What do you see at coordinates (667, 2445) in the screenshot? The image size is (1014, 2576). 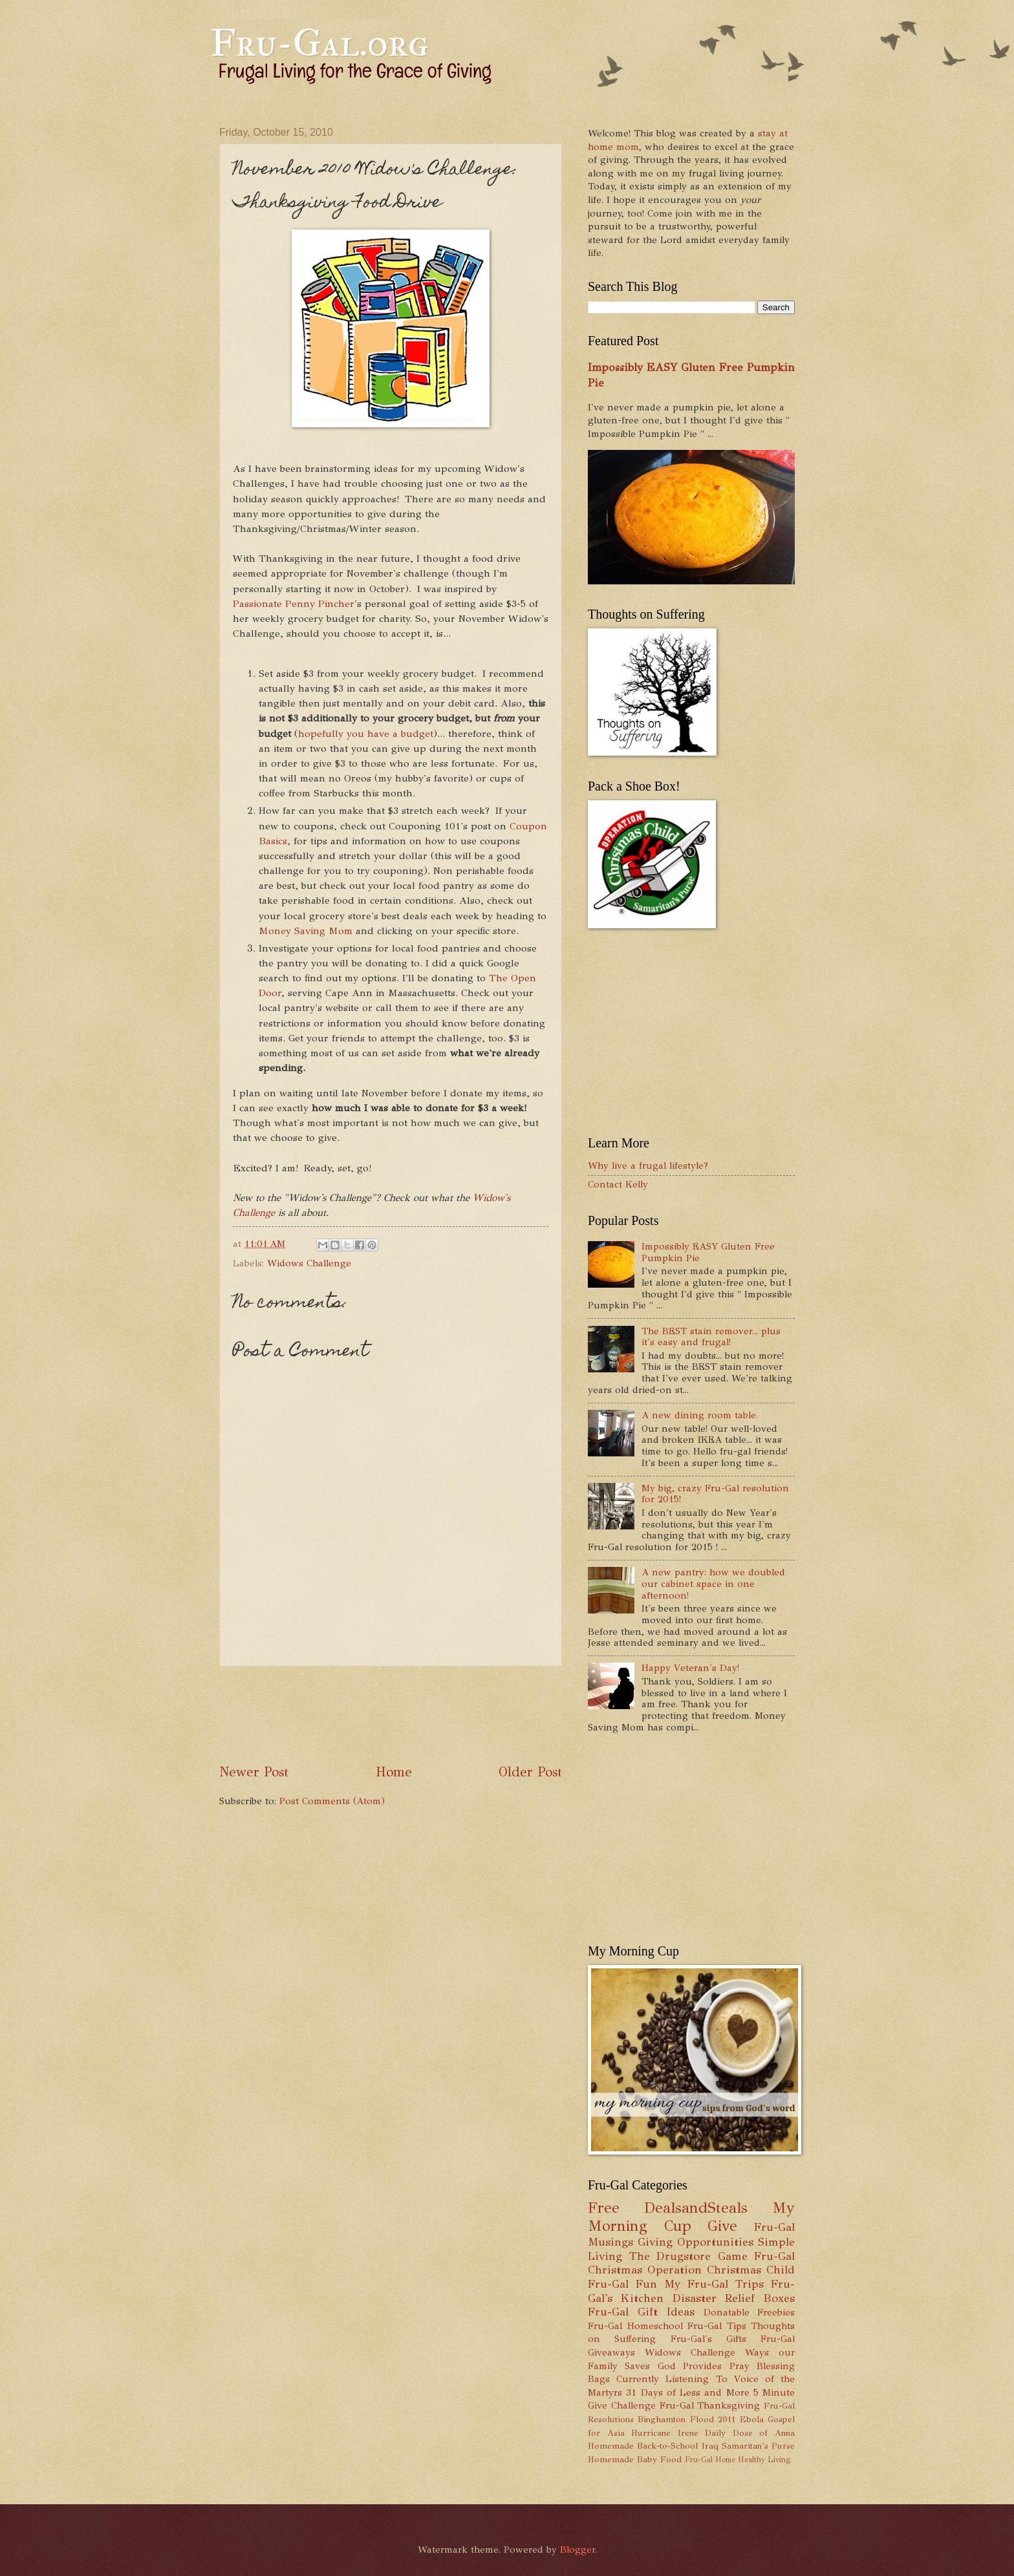 I see `Back-to-School` at bounding box center [667, 2445].